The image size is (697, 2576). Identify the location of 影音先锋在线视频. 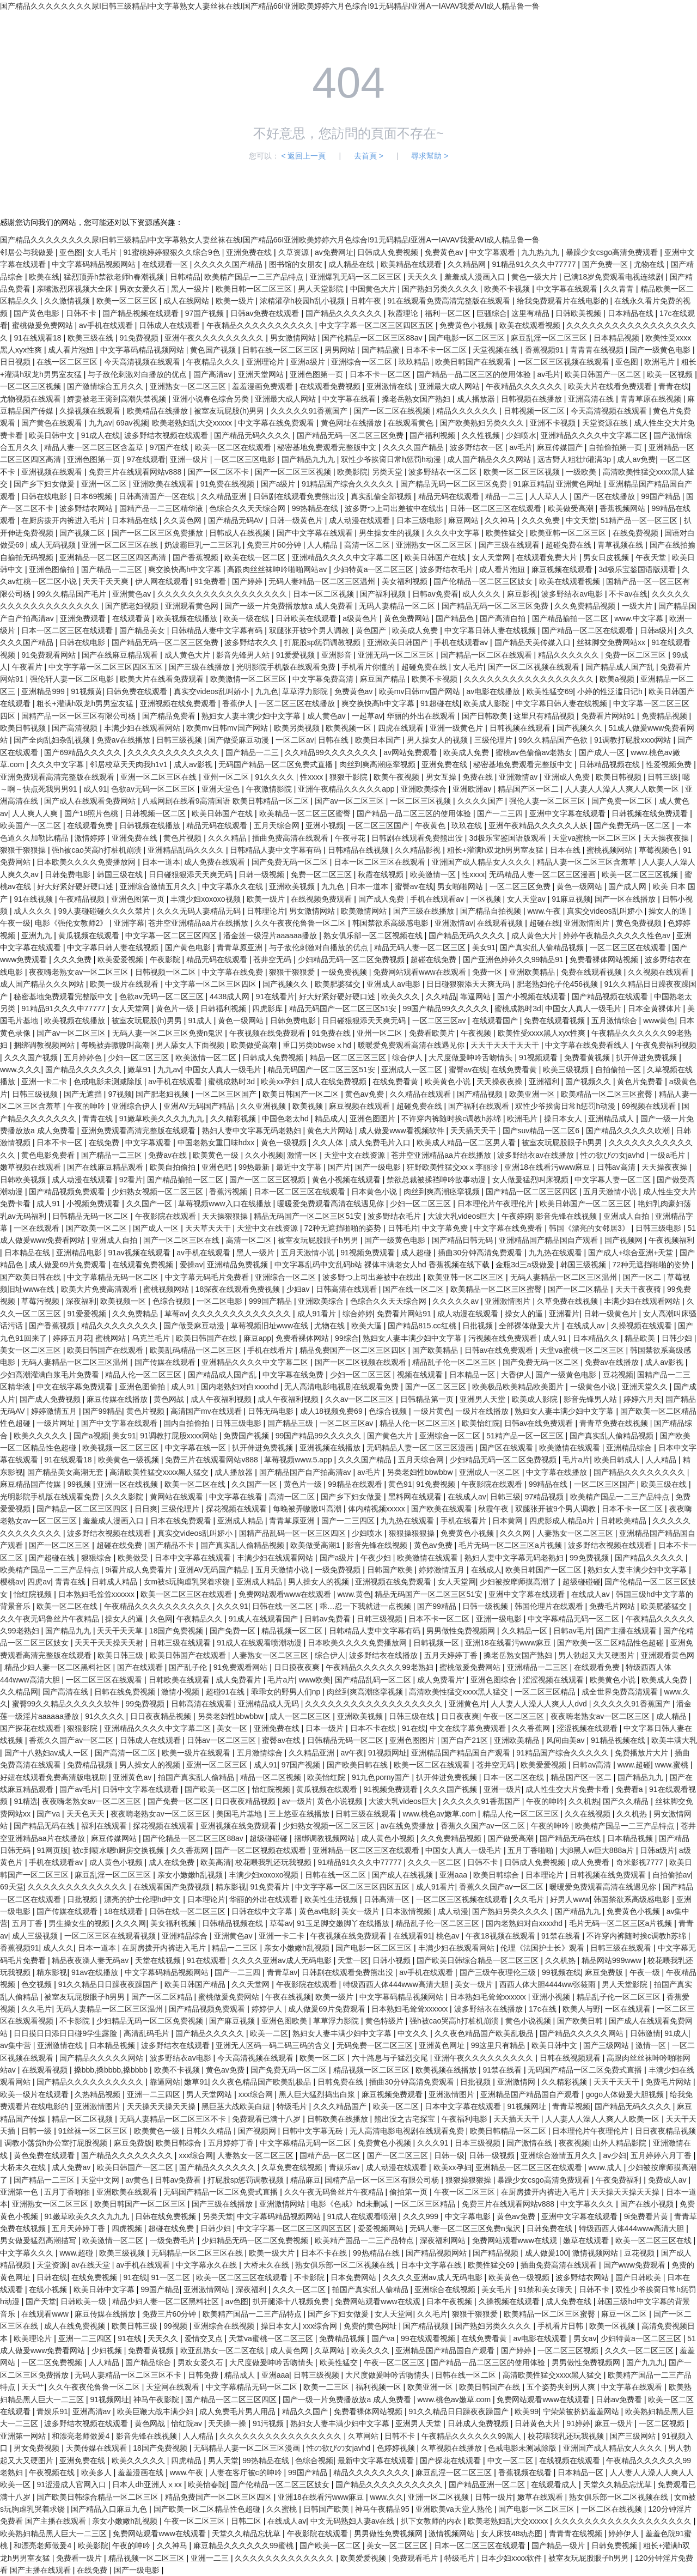
(567, 1216).